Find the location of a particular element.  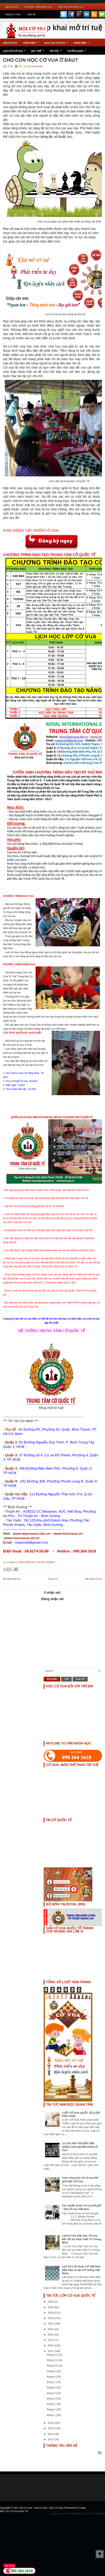

Bài đăng Cũ hơn is located at coordinates (93, 1579).